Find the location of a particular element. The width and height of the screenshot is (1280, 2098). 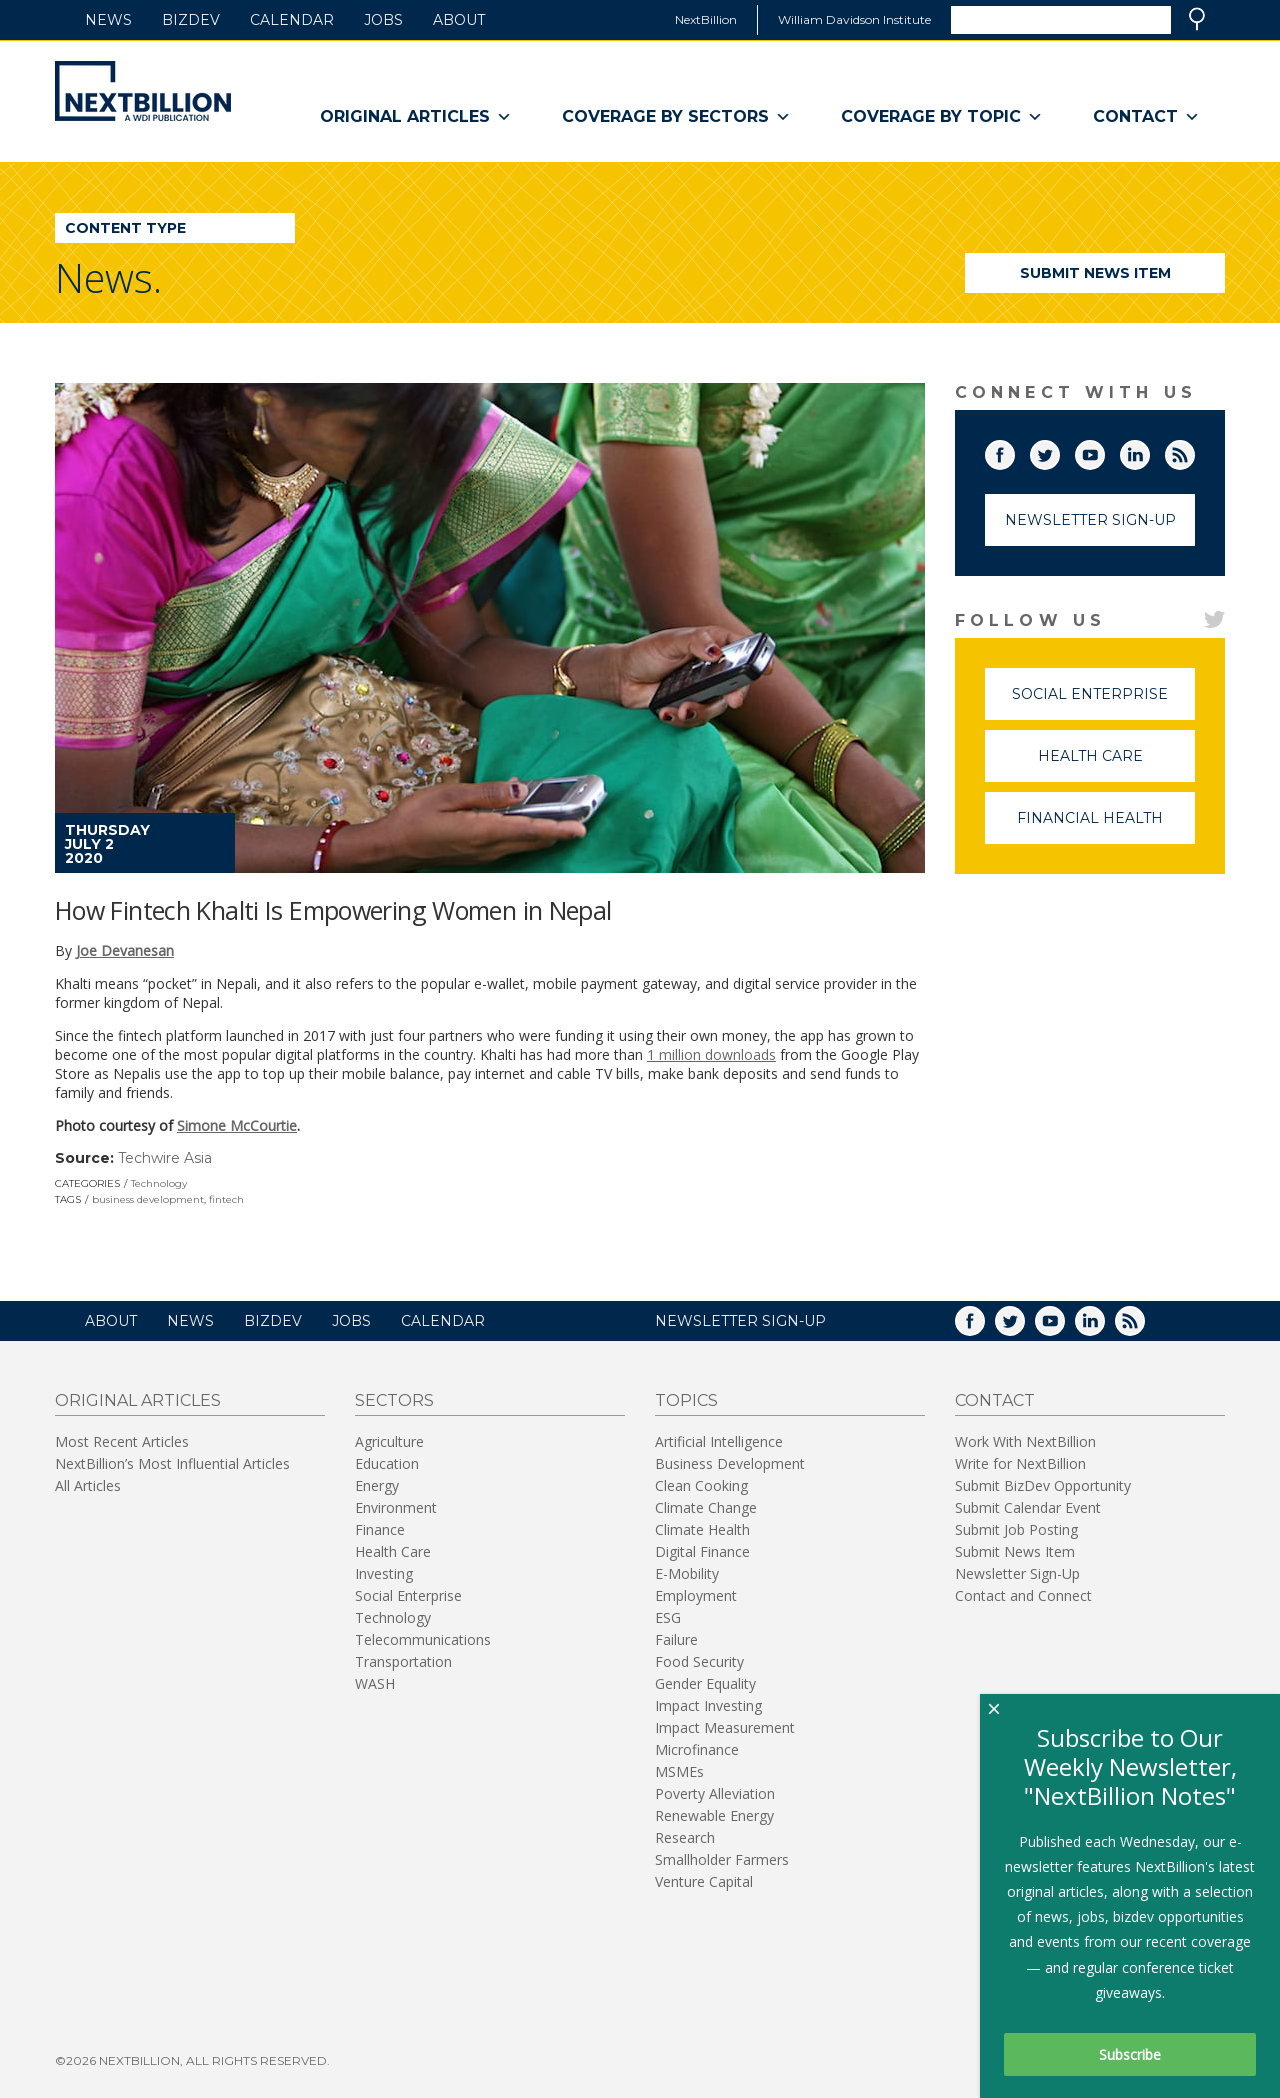

Health Care is located at coordinates (1117, 764).